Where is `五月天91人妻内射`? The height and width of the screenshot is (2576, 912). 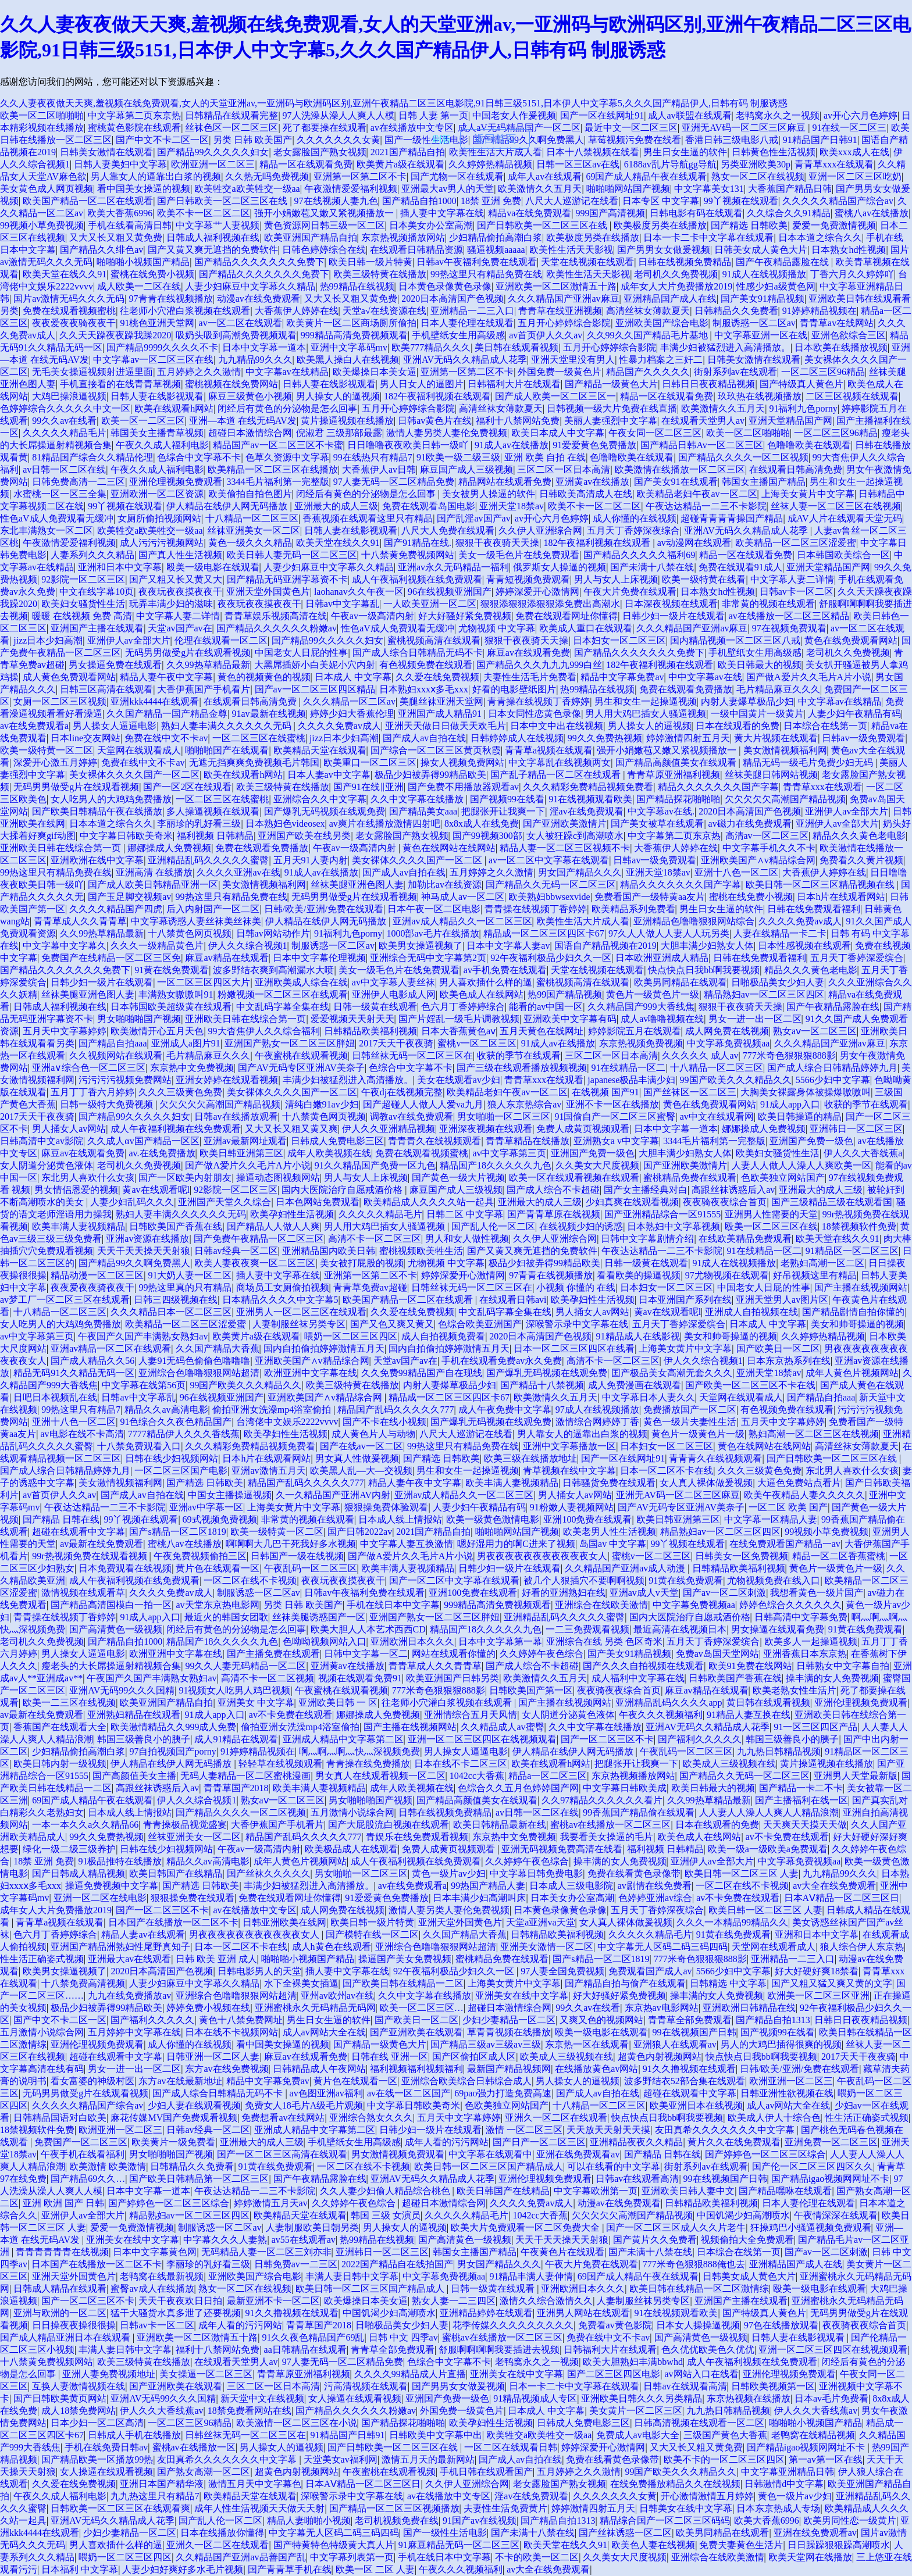
五月天91人妻内射 is located at coordinates (310, 860).